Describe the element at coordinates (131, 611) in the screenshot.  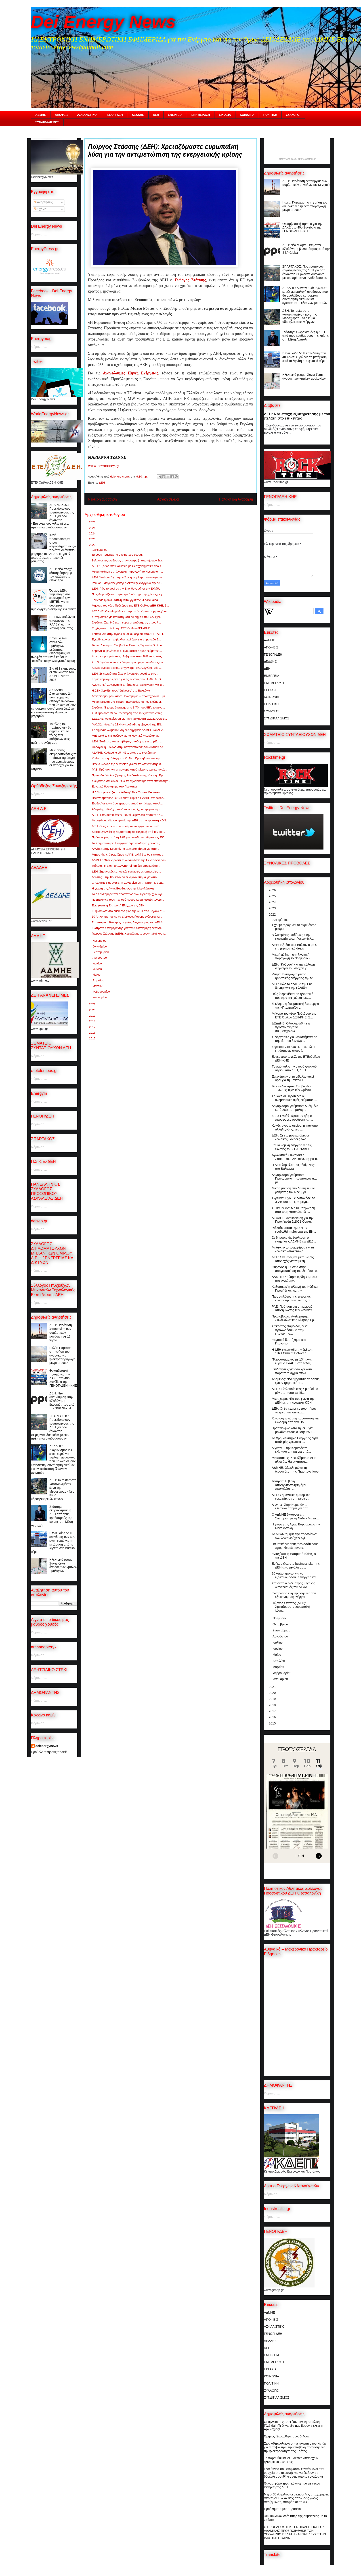
I see `ΔΕΔΔΗΕ: Ολοκληρώθηκε η προεπιλογή των συμμετεχόντω...` at that location.